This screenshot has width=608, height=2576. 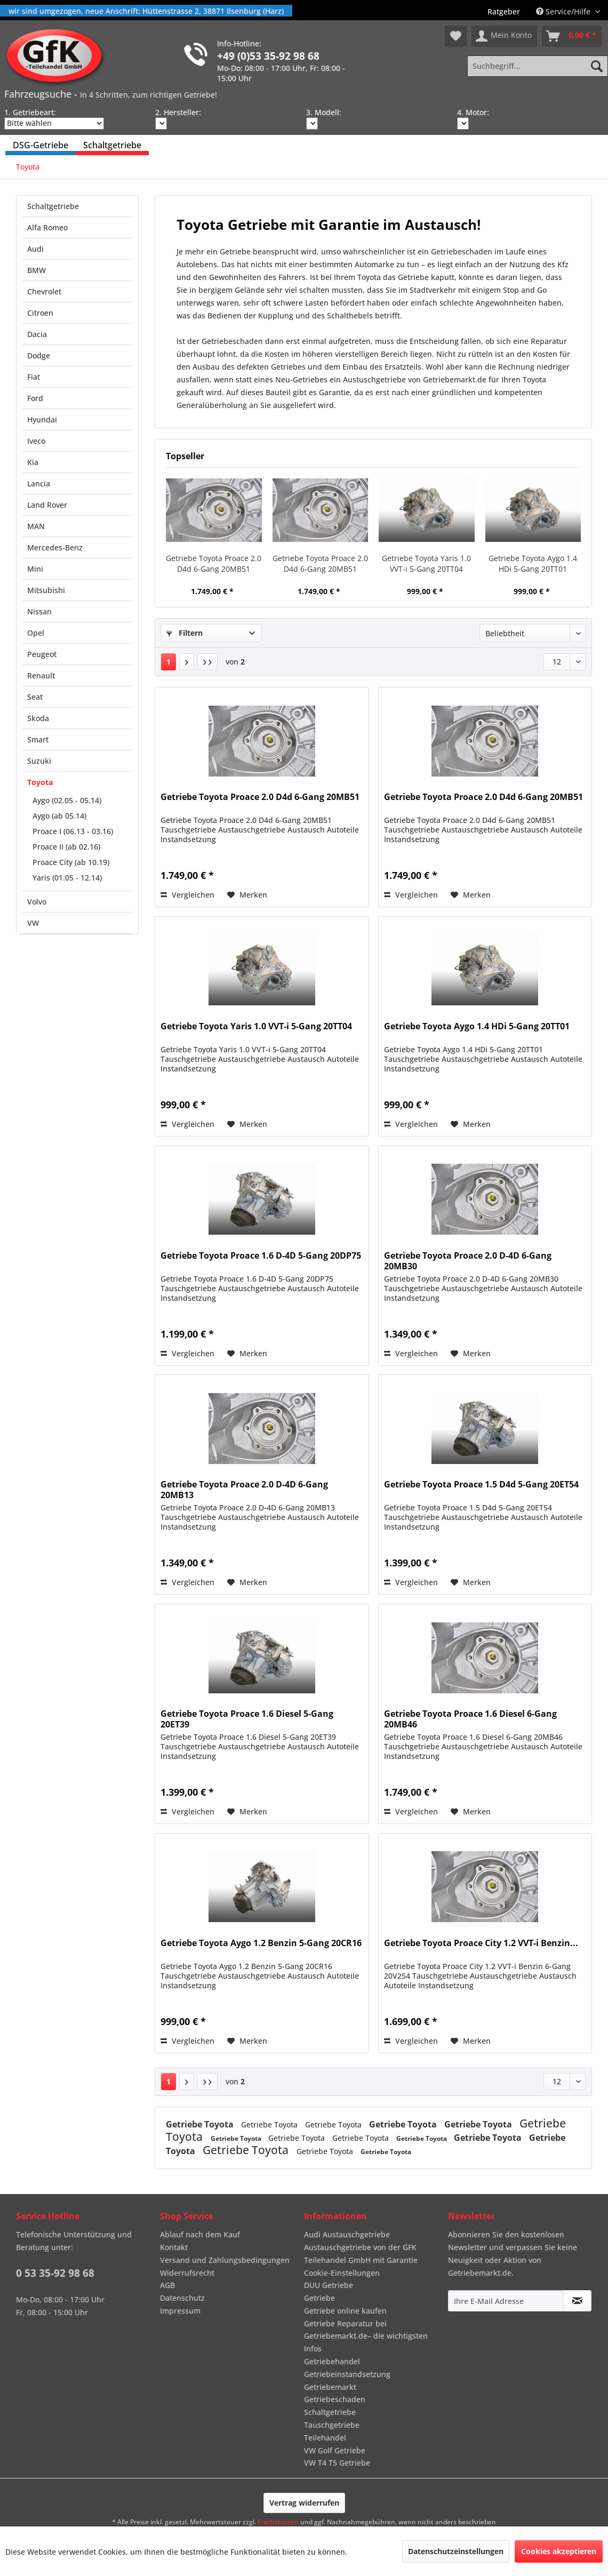 I want to click on Volvo, so click(x=36, y=902).